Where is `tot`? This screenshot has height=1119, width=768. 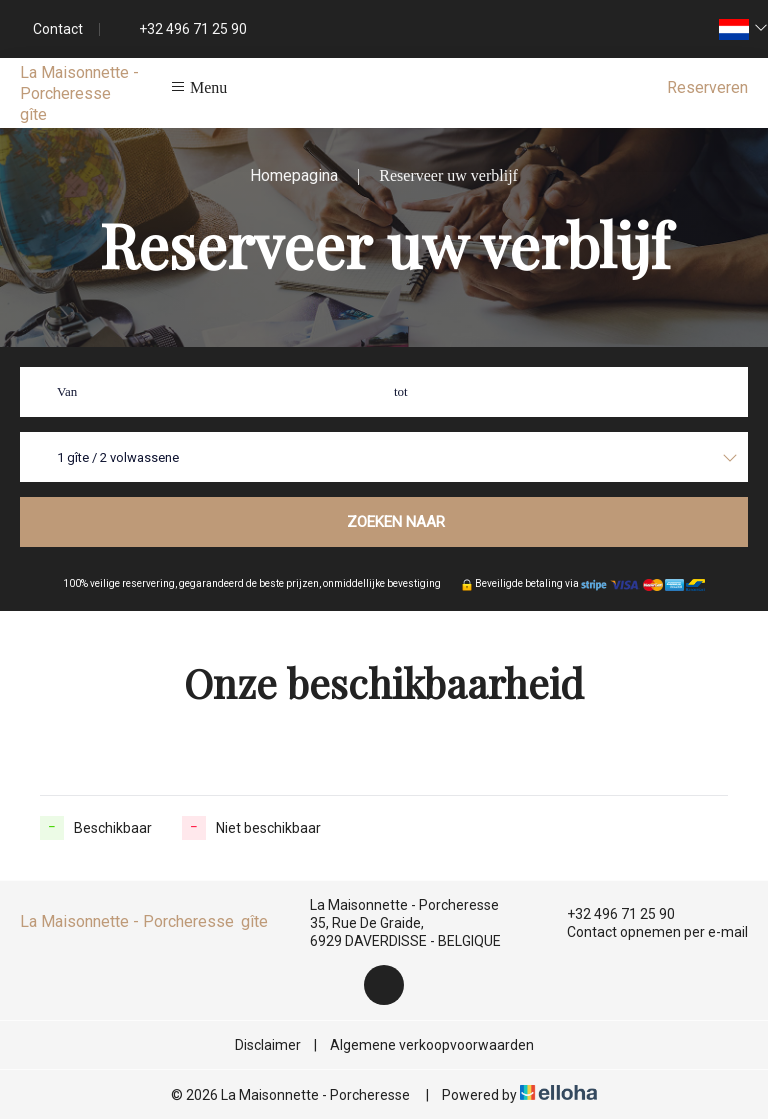 tot is located at coordinates (401, 391).